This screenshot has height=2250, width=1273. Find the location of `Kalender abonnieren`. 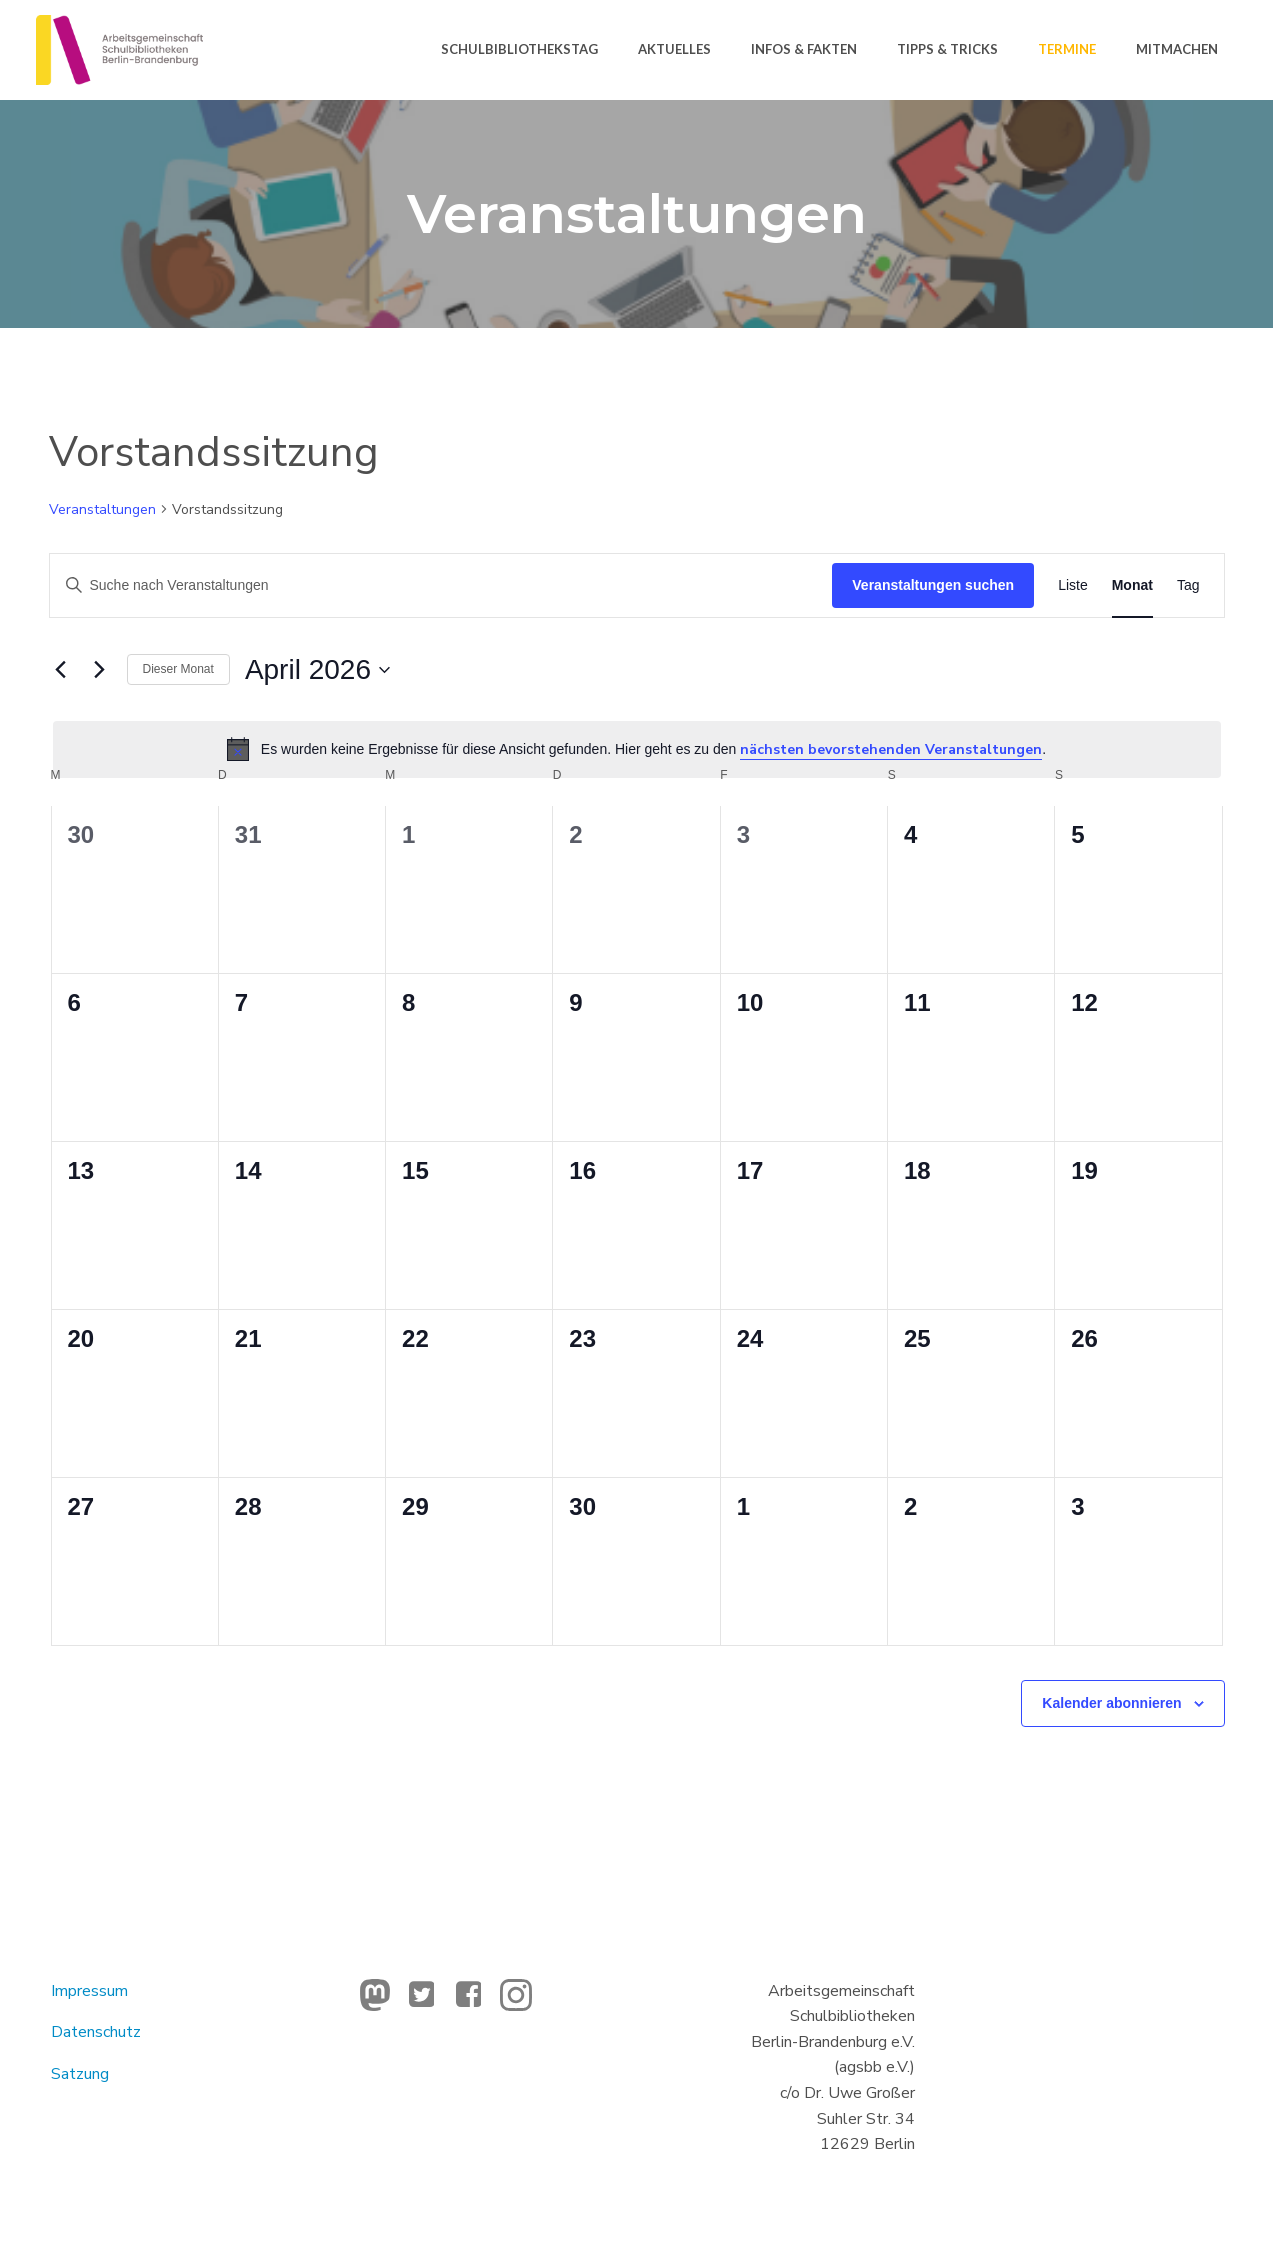

Kalender abonnieren is located at coordinates (1111, 1703).